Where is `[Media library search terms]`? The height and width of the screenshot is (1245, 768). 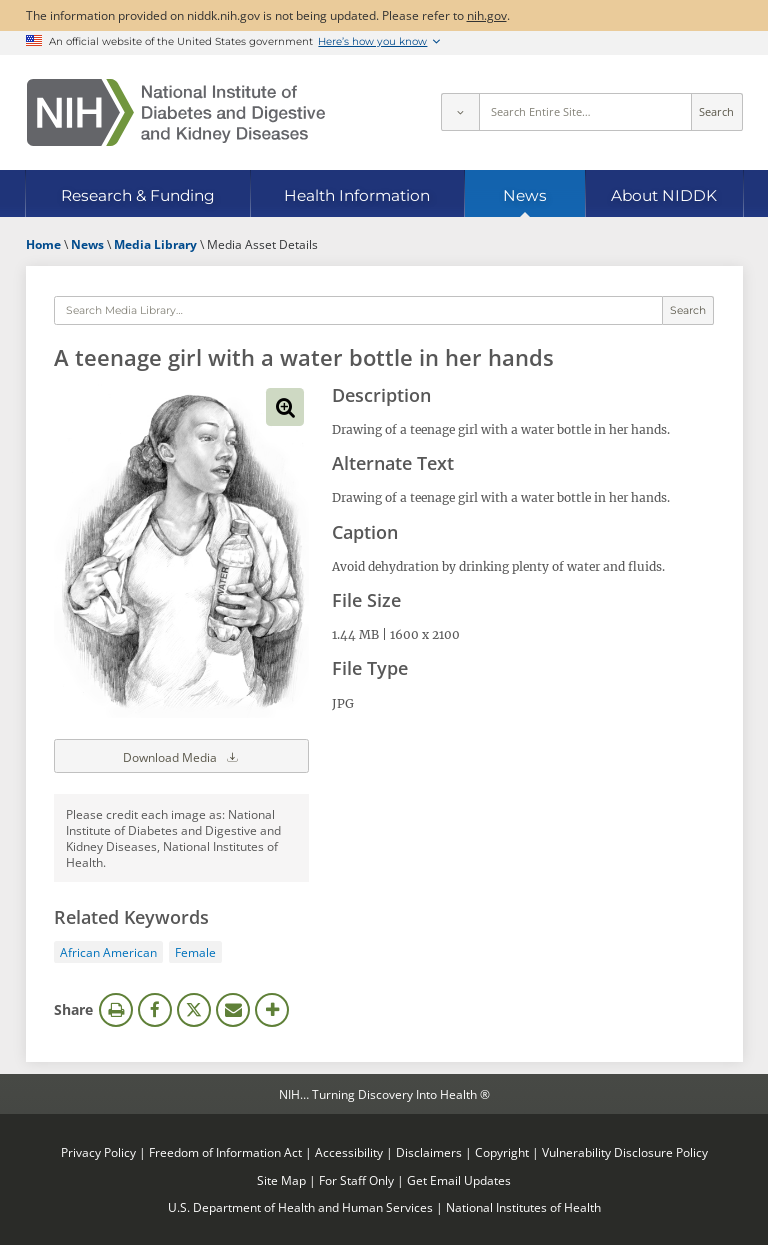 [Media library search terms] is located at coordinates (358, 311).